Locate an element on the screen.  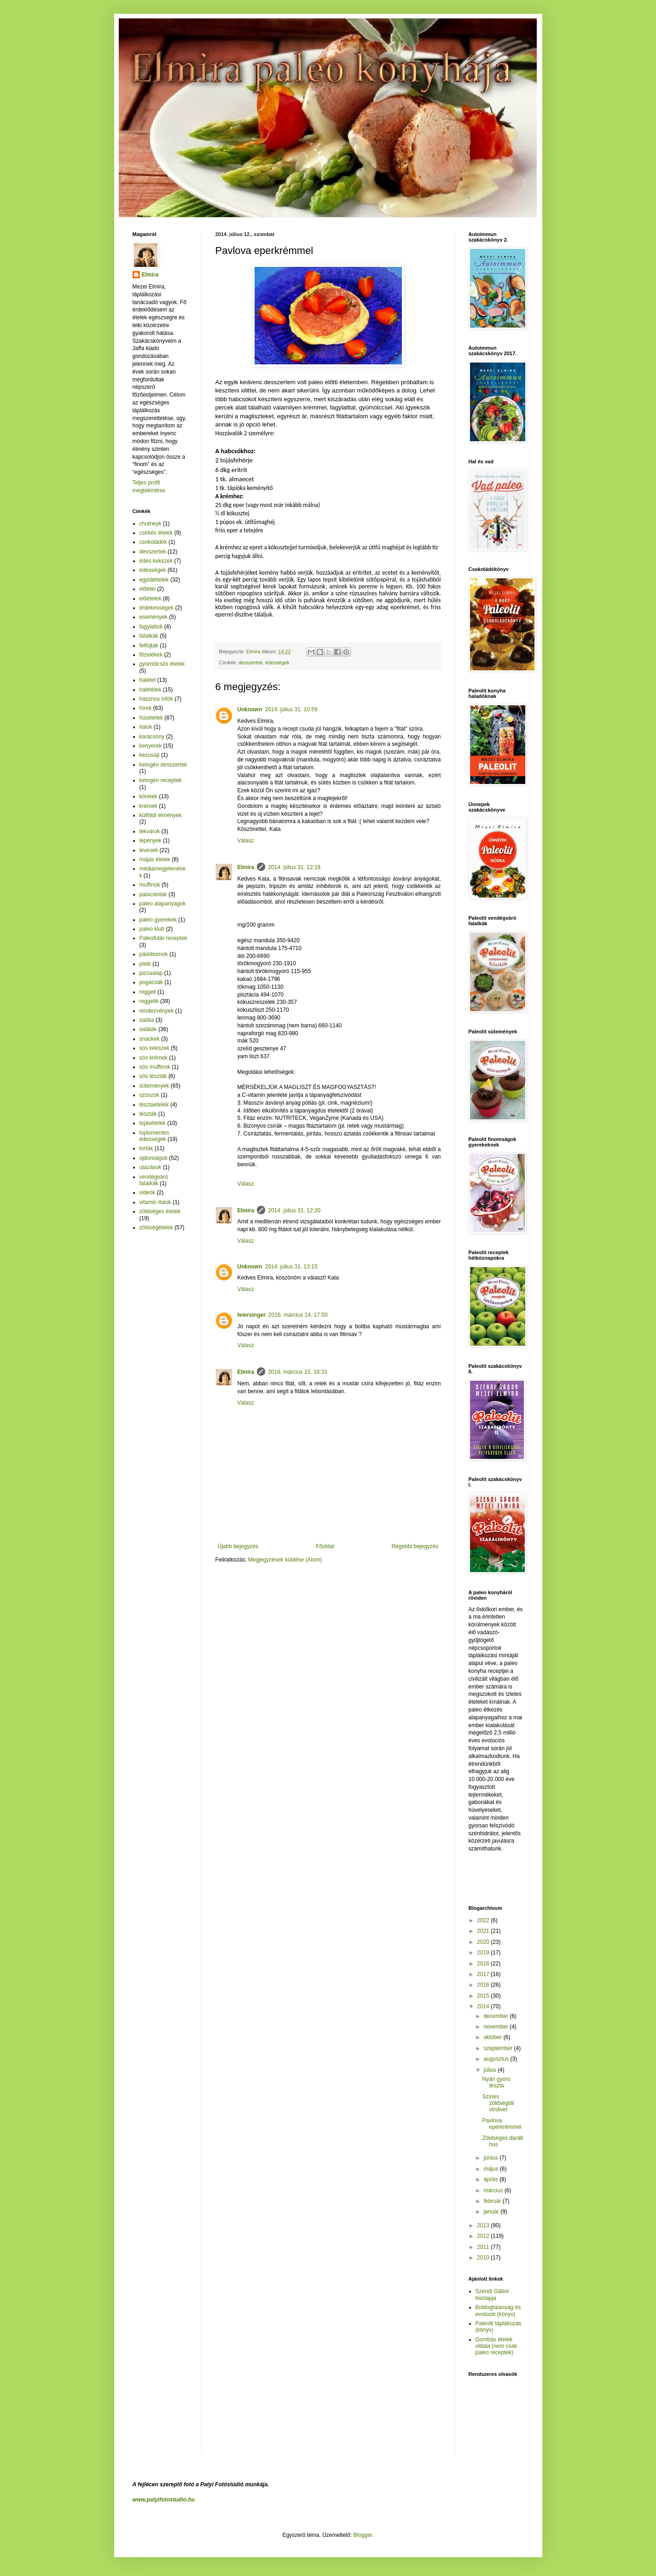
külföldi élmények is located at coordinates (160, 815).